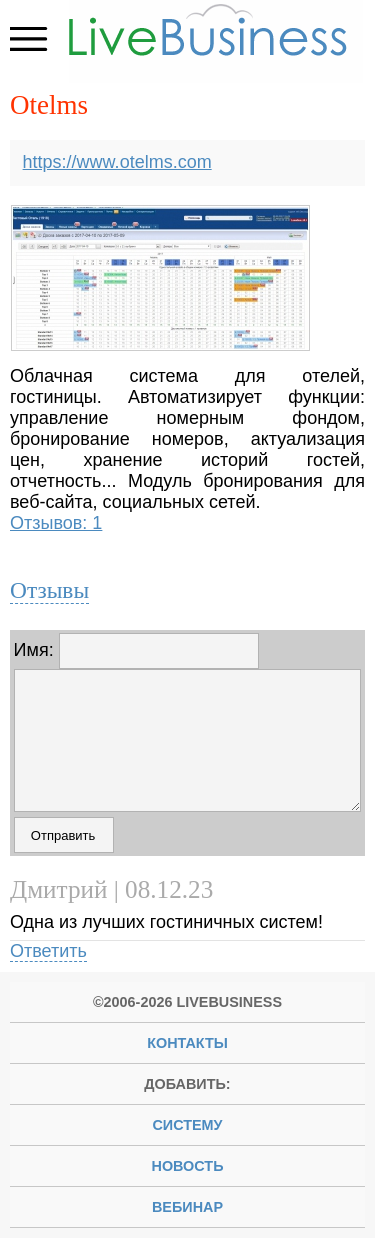 The width and height of the screenshot is (375, 1238). What do you see at coordinates (188, 1166) in the screenshot?
I see `новость` at bounding box center [188, 1166].